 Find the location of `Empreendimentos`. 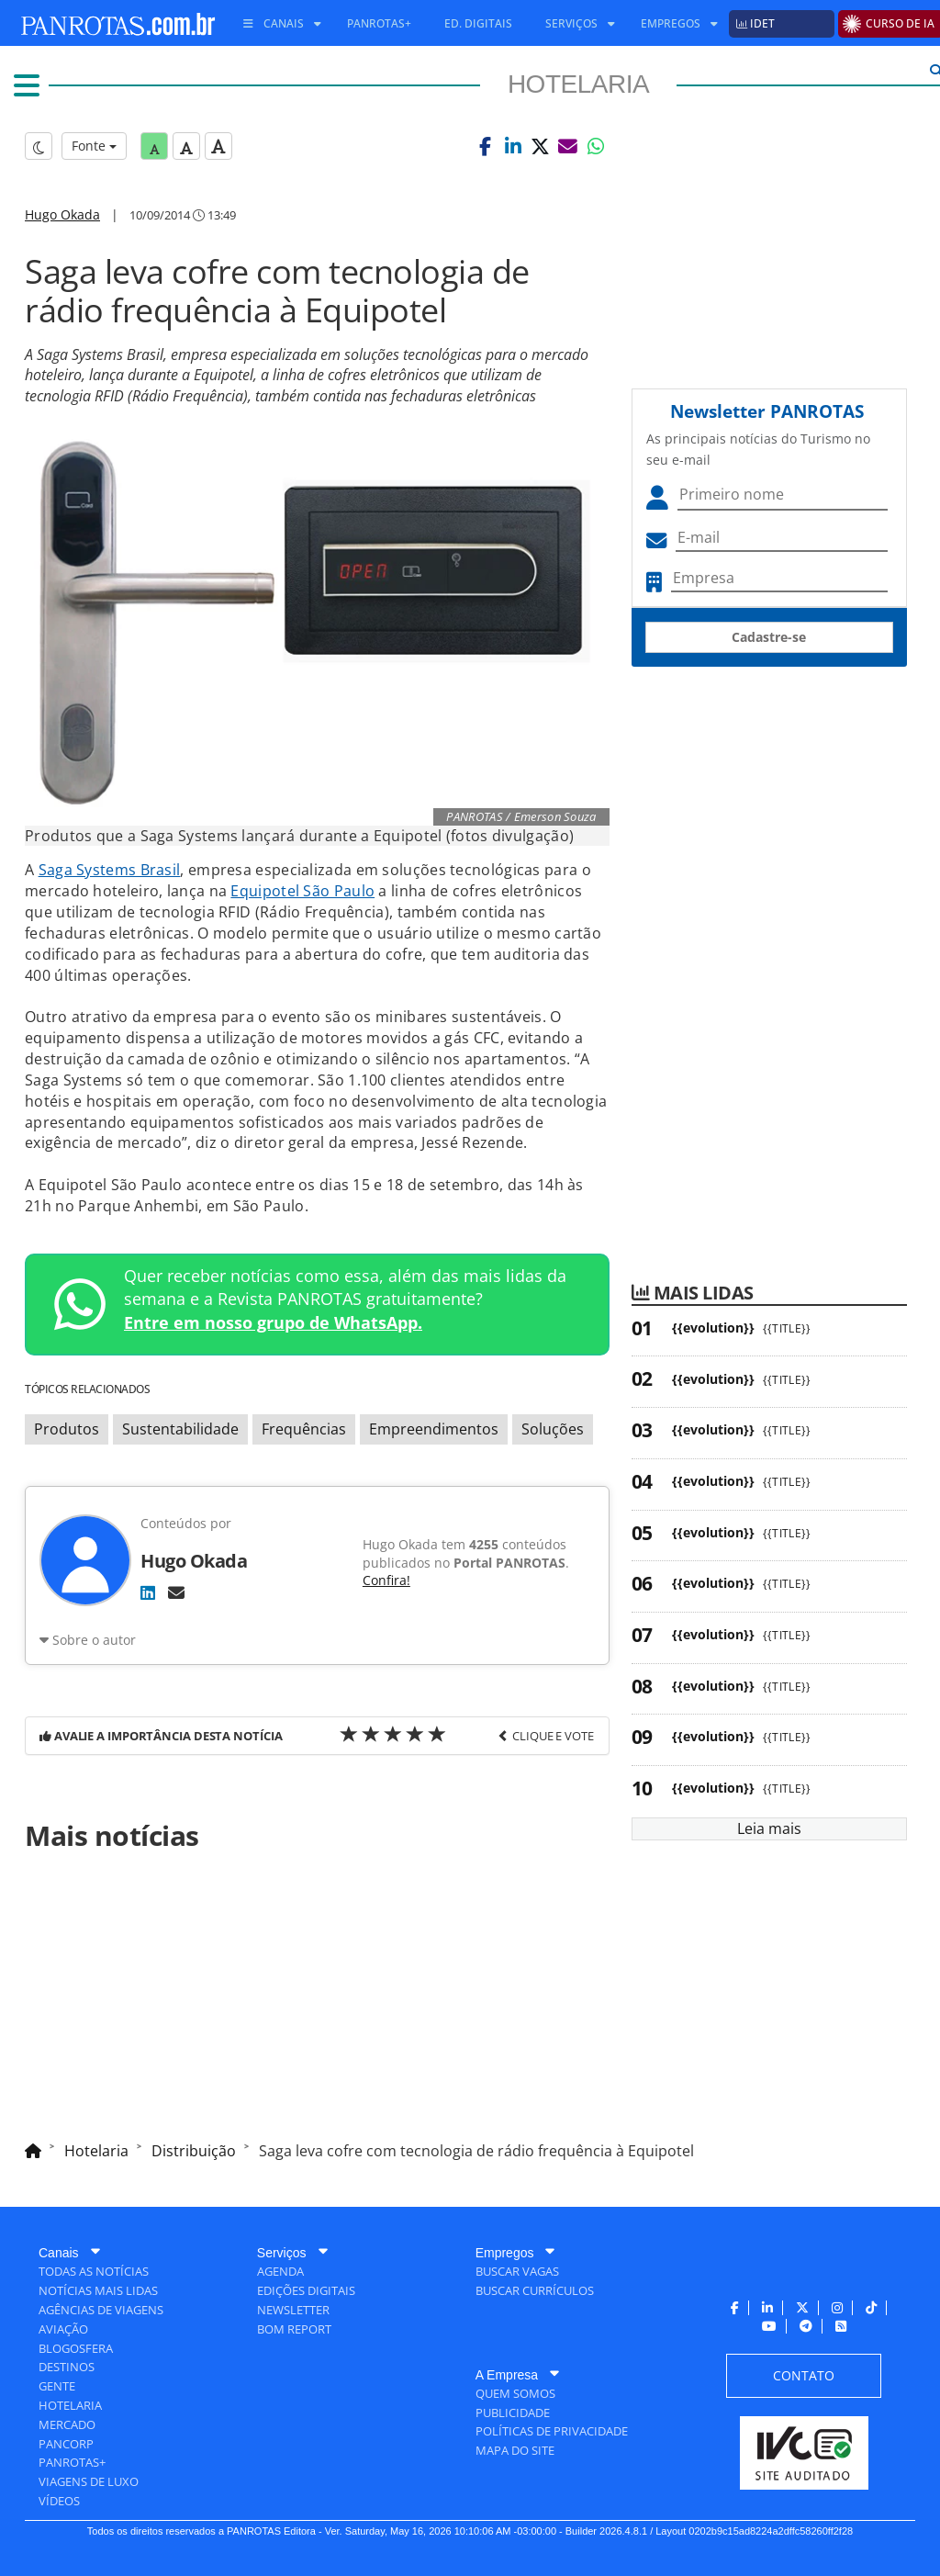

Empreendimentos is located at coordinates (433, 1429).